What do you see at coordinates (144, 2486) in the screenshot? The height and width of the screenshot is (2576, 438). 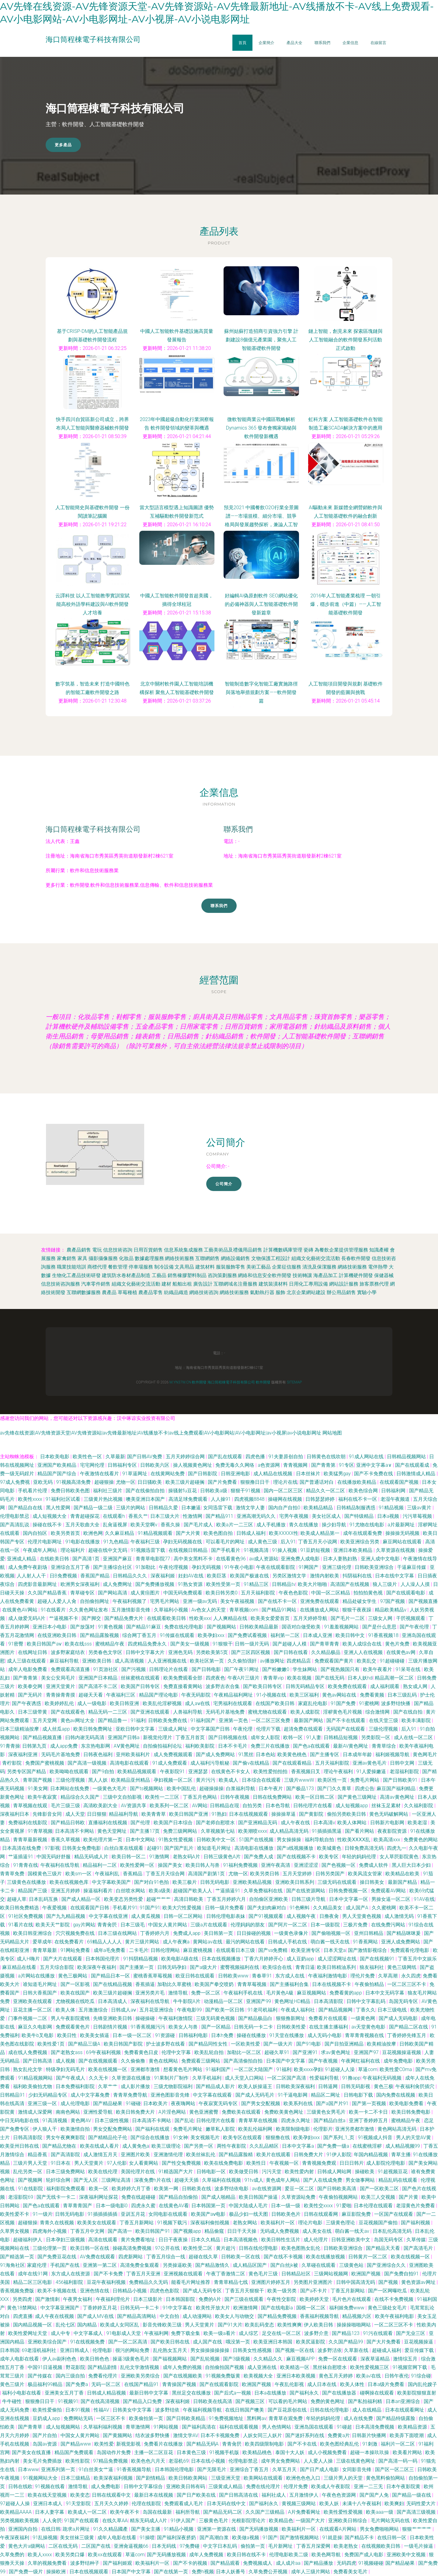 I see `日韩中文字幕综合` at bounding box center [144, 2486].